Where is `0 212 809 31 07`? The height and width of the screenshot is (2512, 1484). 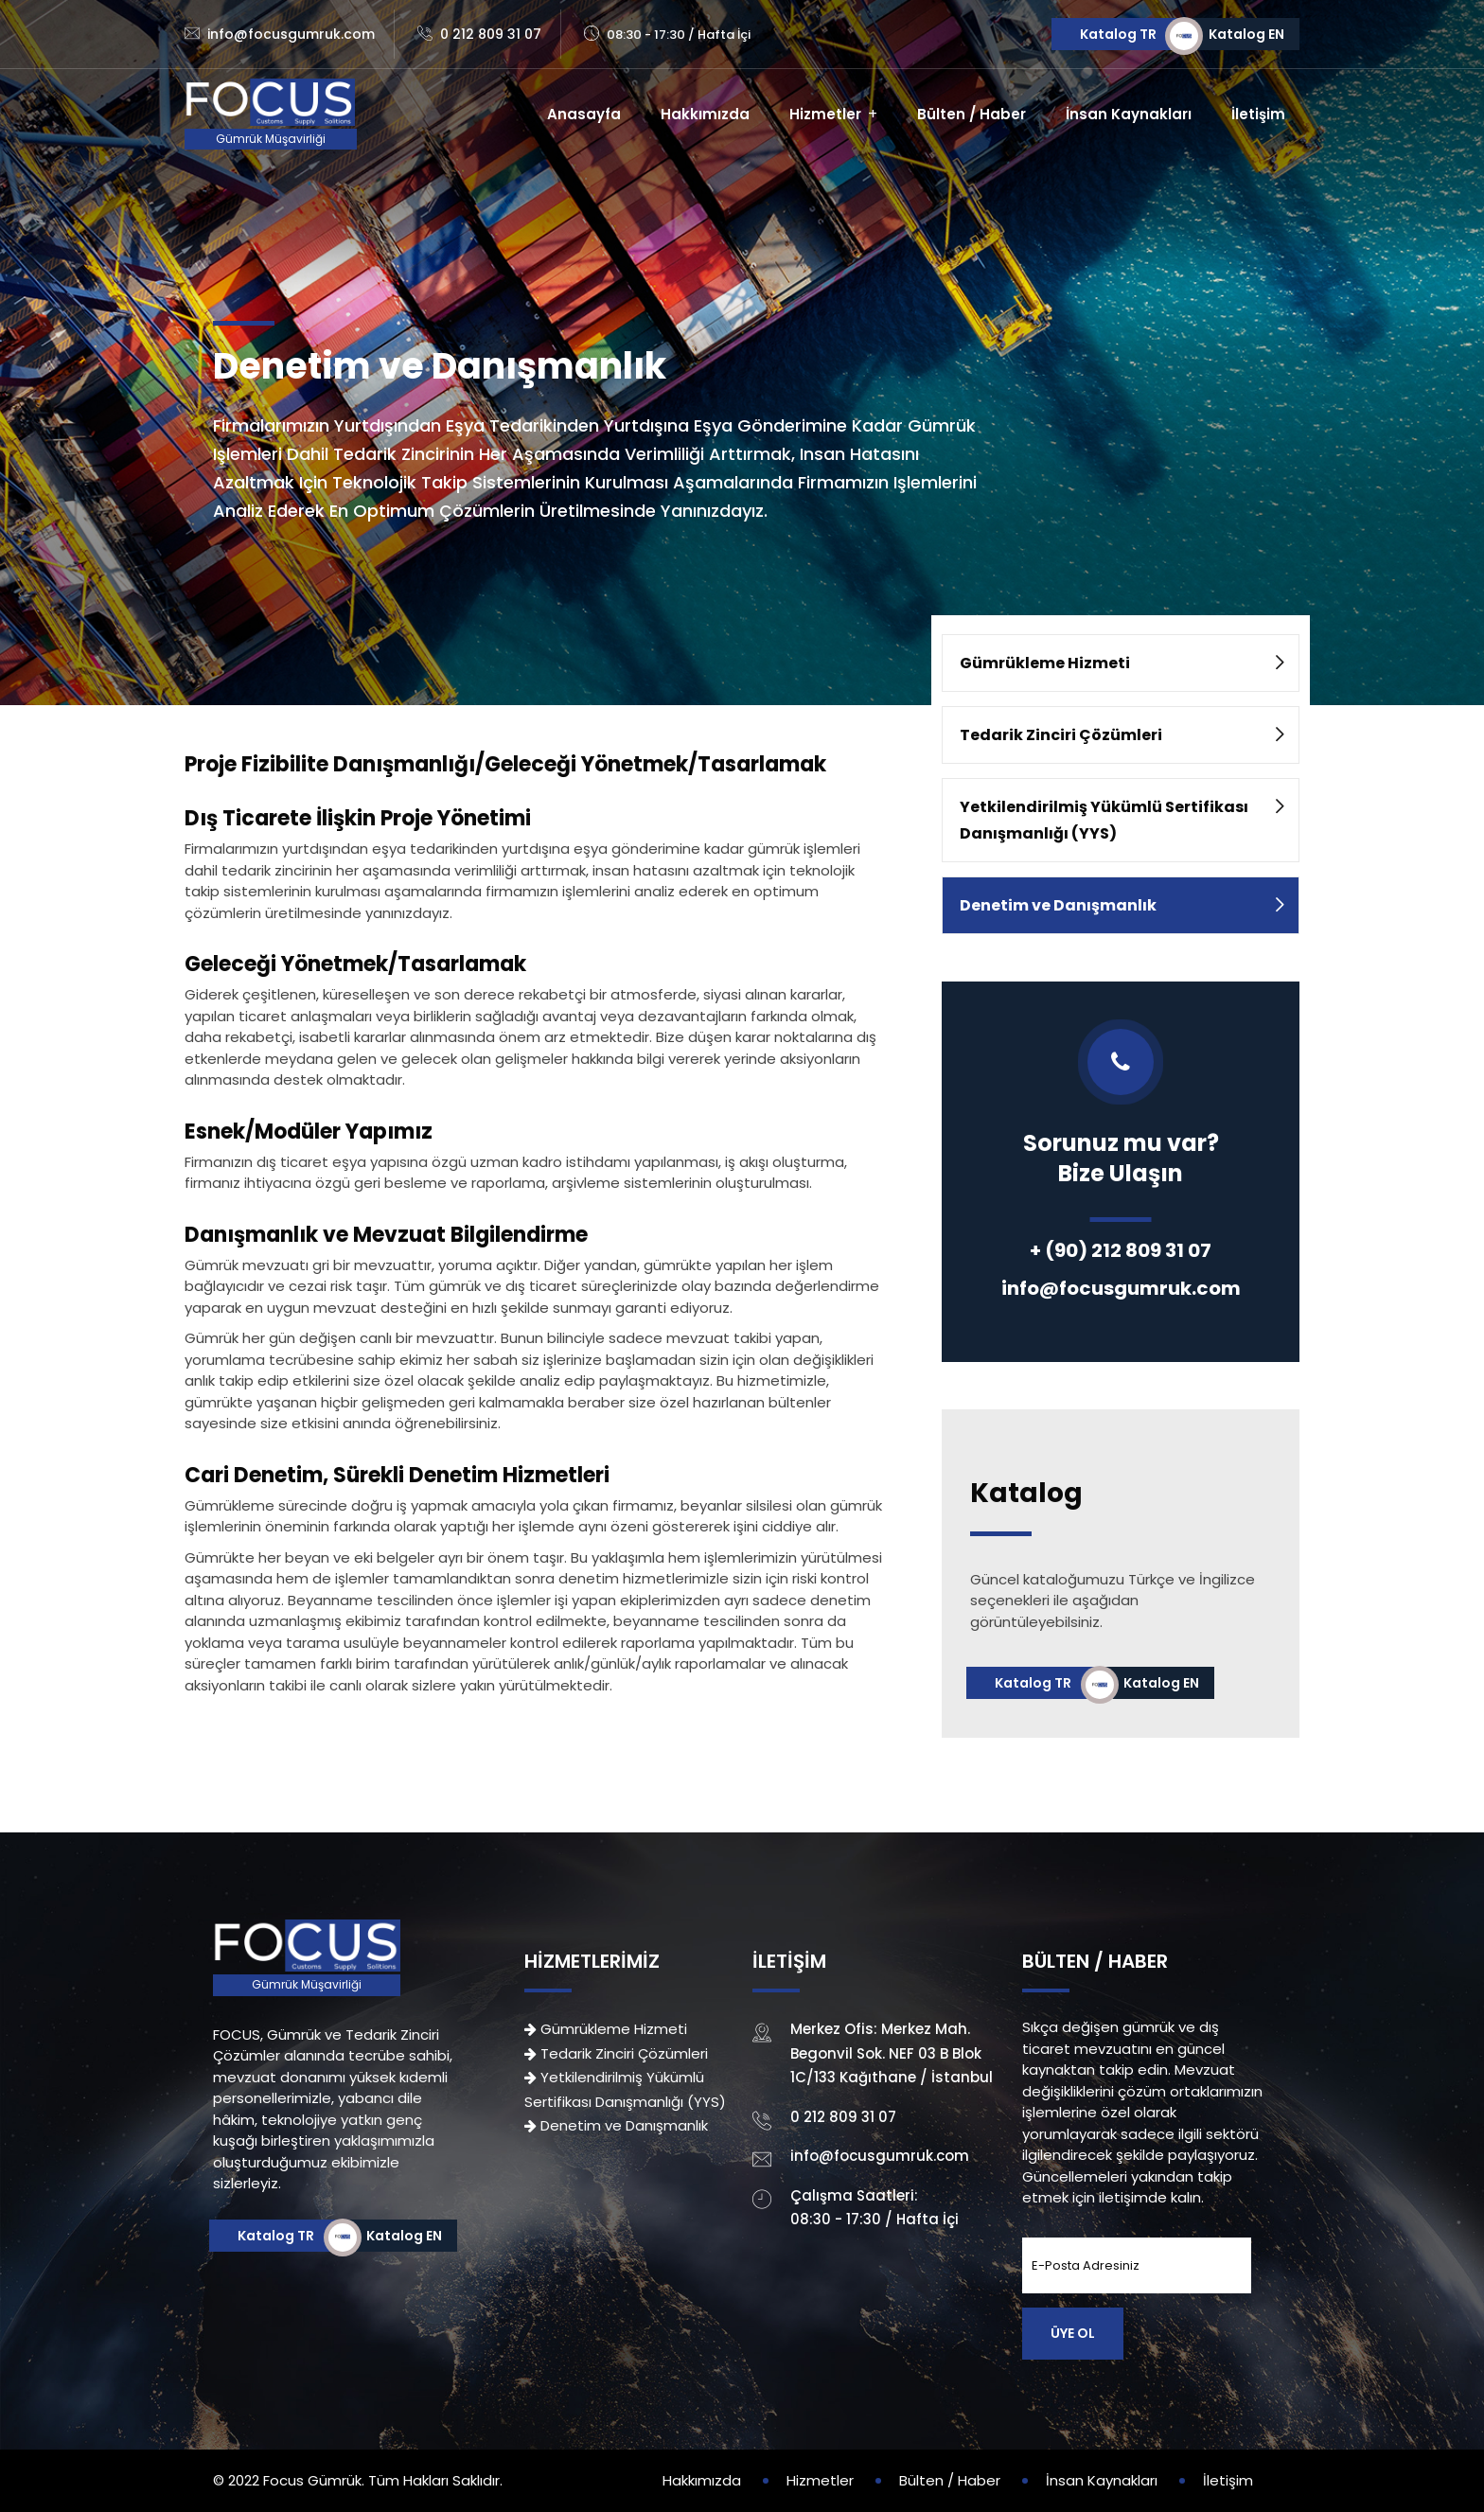
0 212 809 31 07 is located at coordinates (490, 34).